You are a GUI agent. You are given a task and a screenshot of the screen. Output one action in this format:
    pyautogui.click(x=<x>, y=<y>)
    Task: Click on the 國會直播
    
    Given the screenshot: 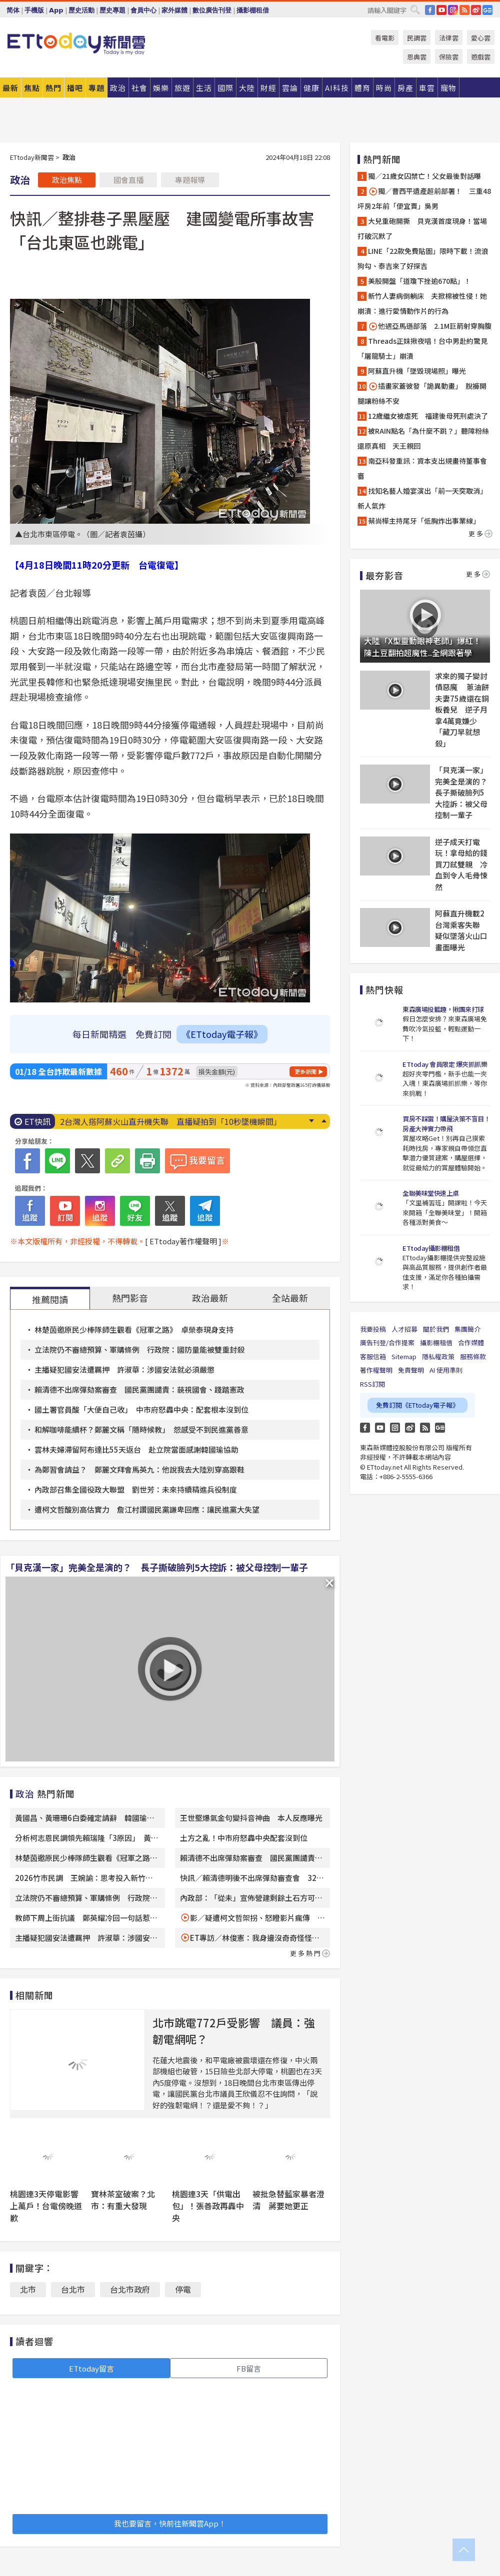 What is the action you would take?
    pyautogui.click(x=129, y=179)
    